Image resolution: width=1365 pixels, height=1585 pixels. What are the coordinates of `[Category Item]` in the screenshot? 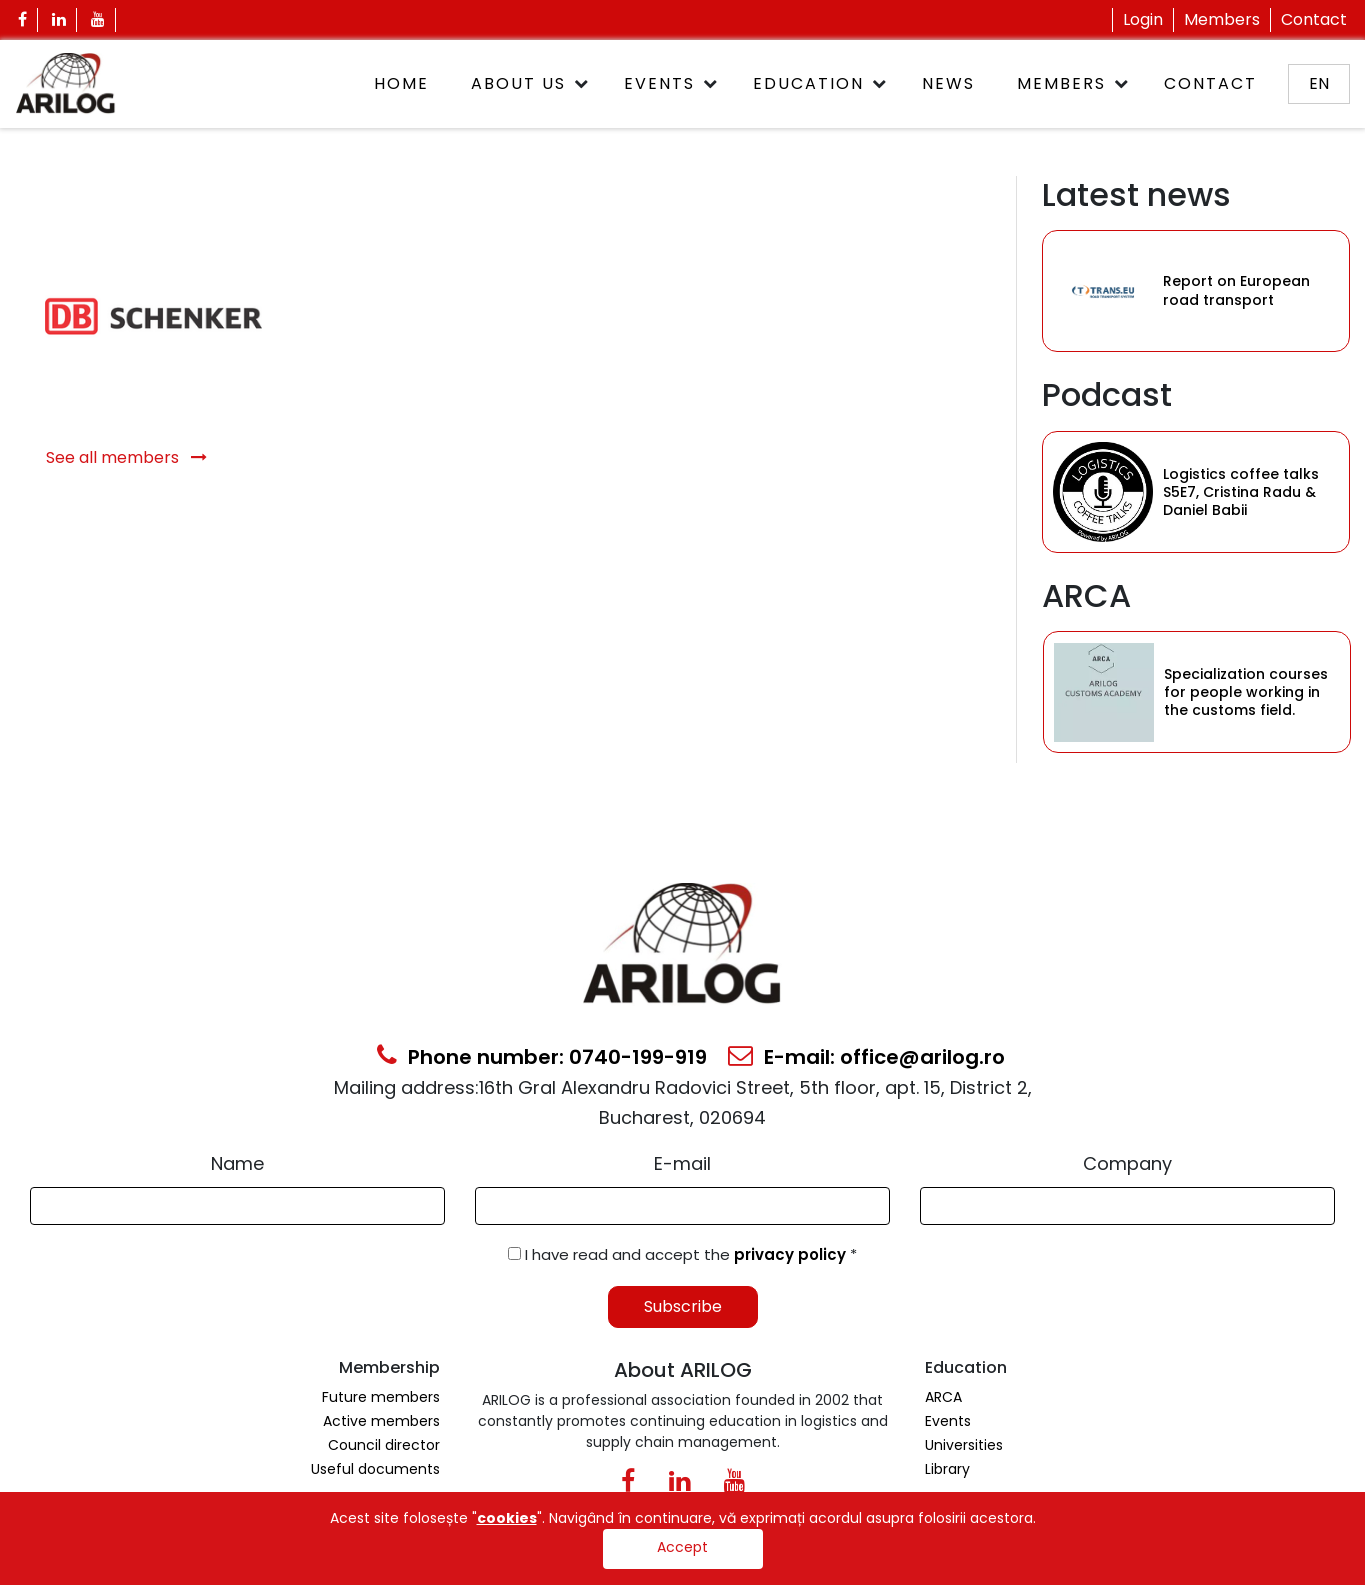 It's located at (1103, 291).